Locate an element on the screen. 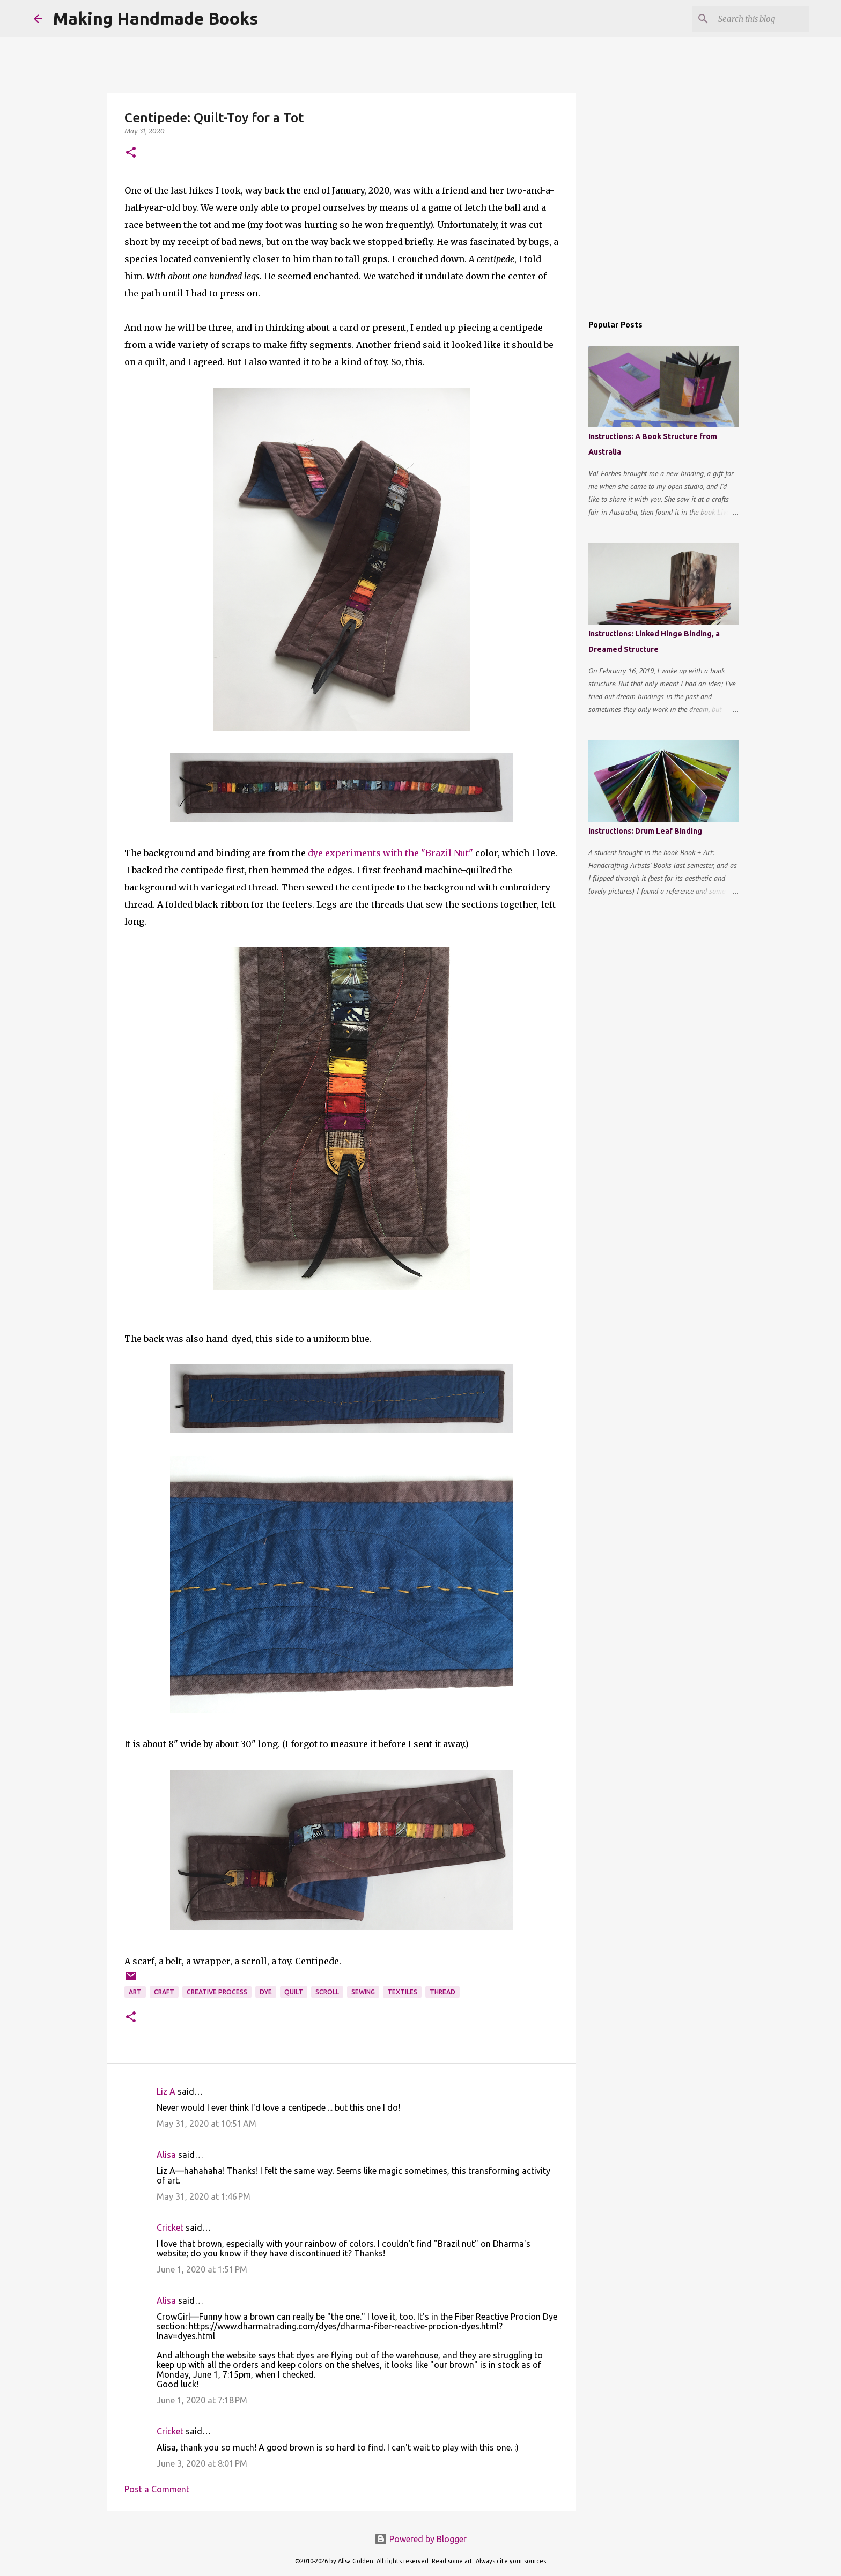 The height and width of the screenshot is (2576, 841). Liz A is located at coordinates (166, 2091).